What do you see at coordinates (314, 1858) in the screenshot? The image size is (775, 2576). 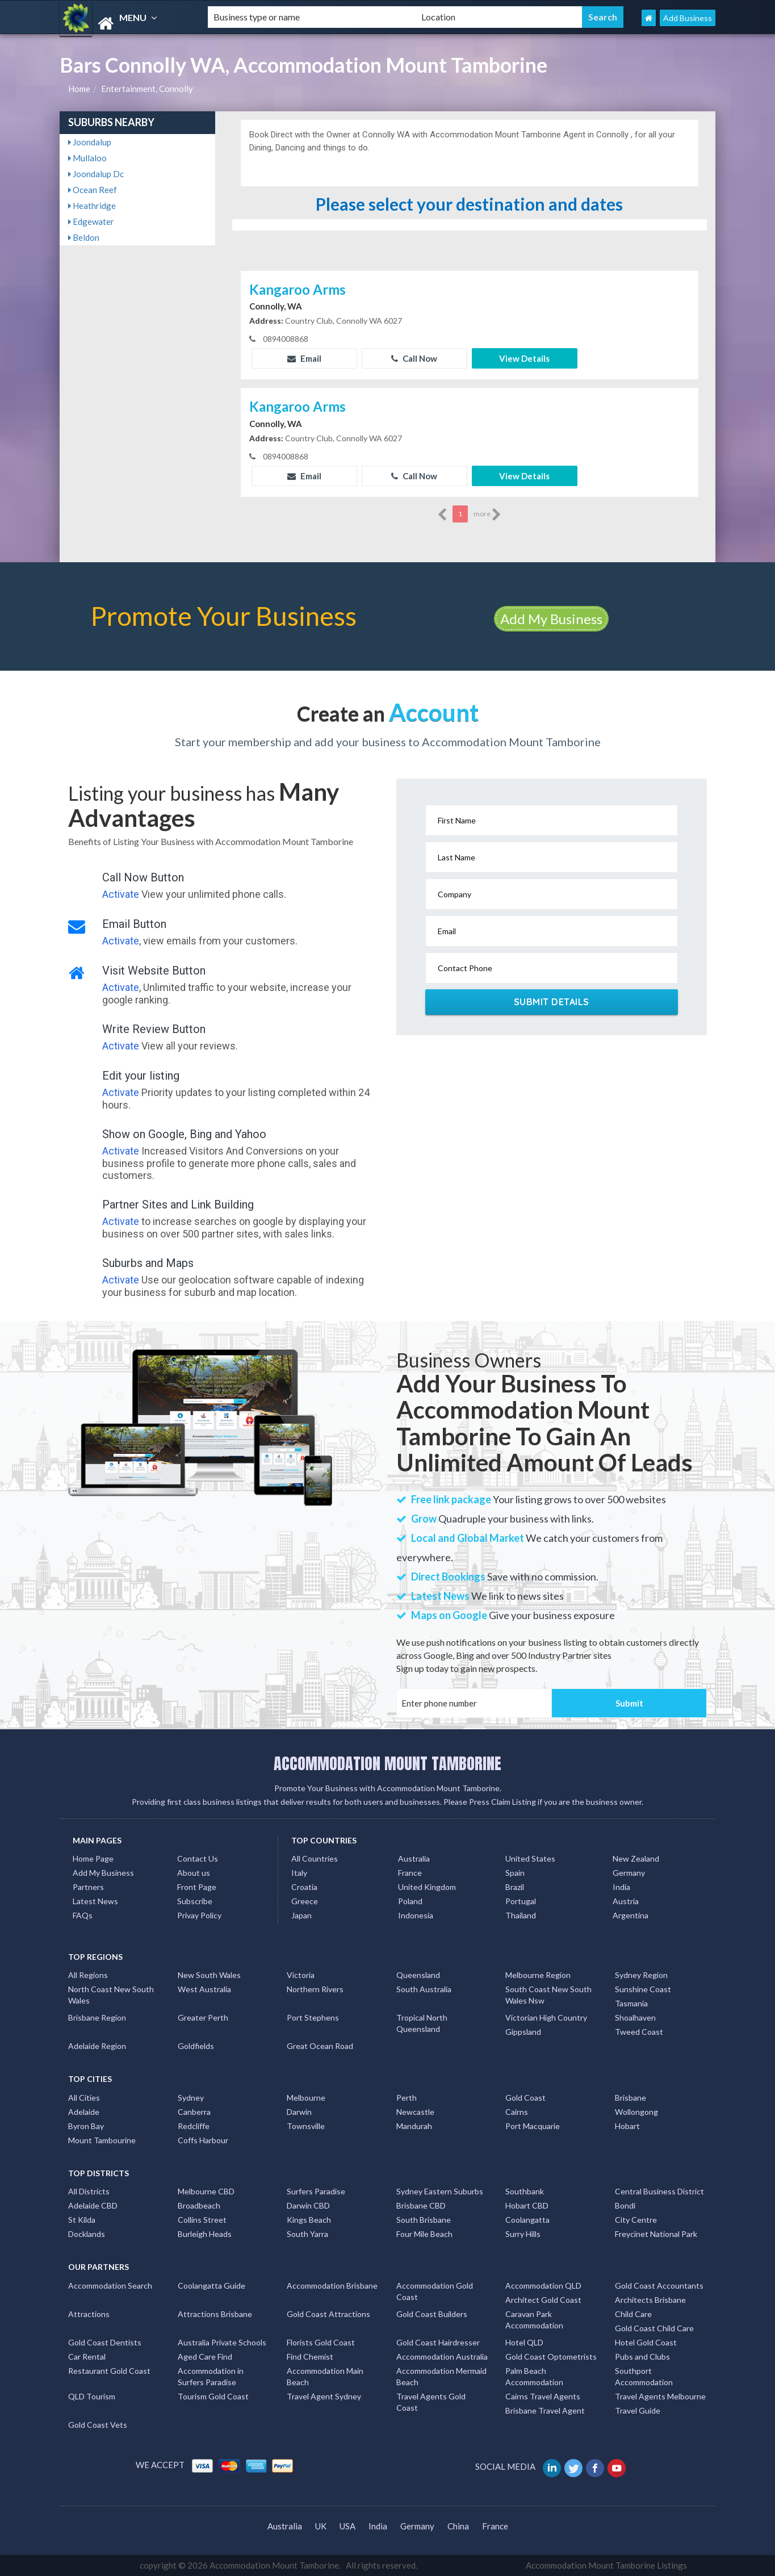 I see `All Countries` at bounding box center [314, 1858].